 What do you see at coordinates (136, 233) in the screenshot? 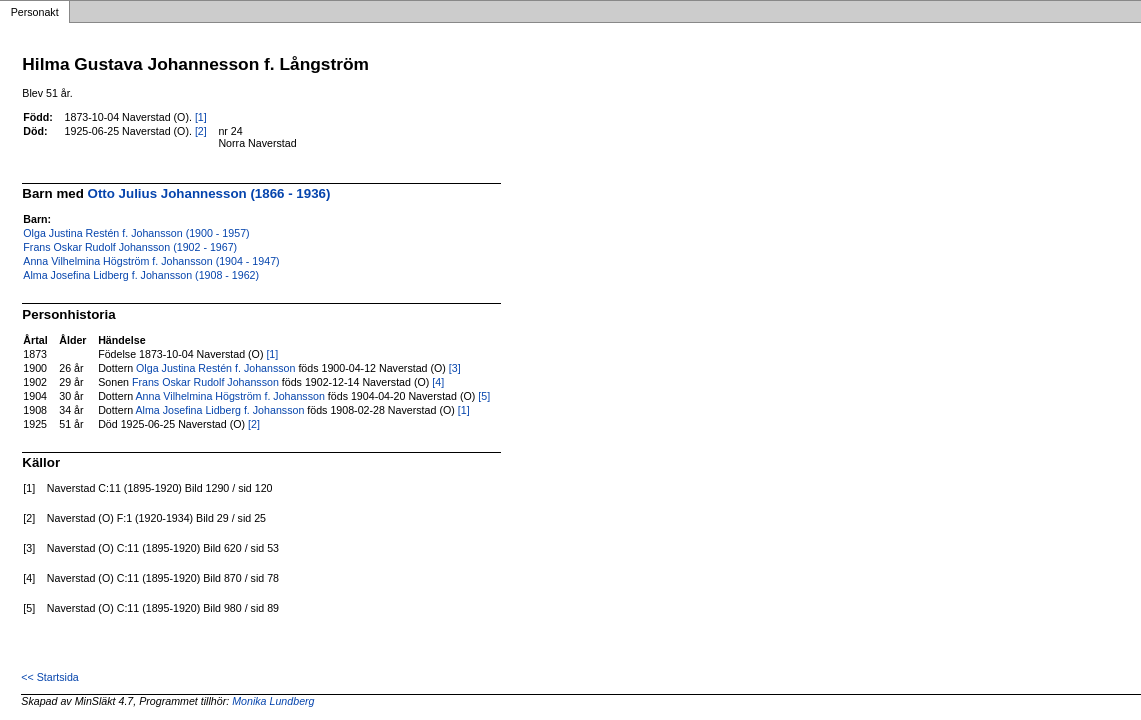
I see `Olga Justina Restén f. Johansson (1900 - 1957)` at bounding box center [136, 233].